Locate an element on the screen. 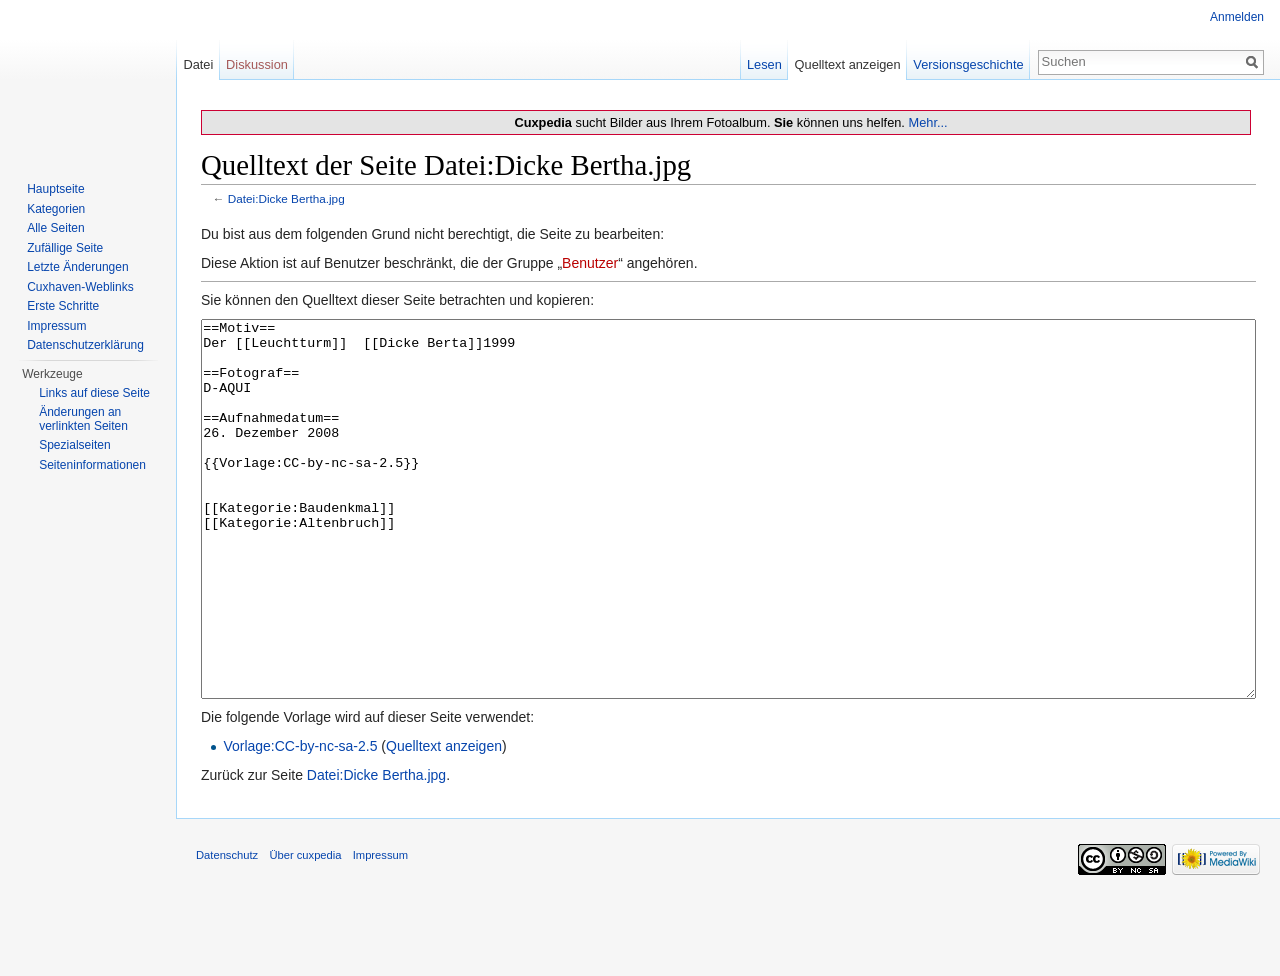 This screenshot has height=976, width=1280. Vorlage:CC-by-nc-sa-2.5 is located at coordinates (300, 821).